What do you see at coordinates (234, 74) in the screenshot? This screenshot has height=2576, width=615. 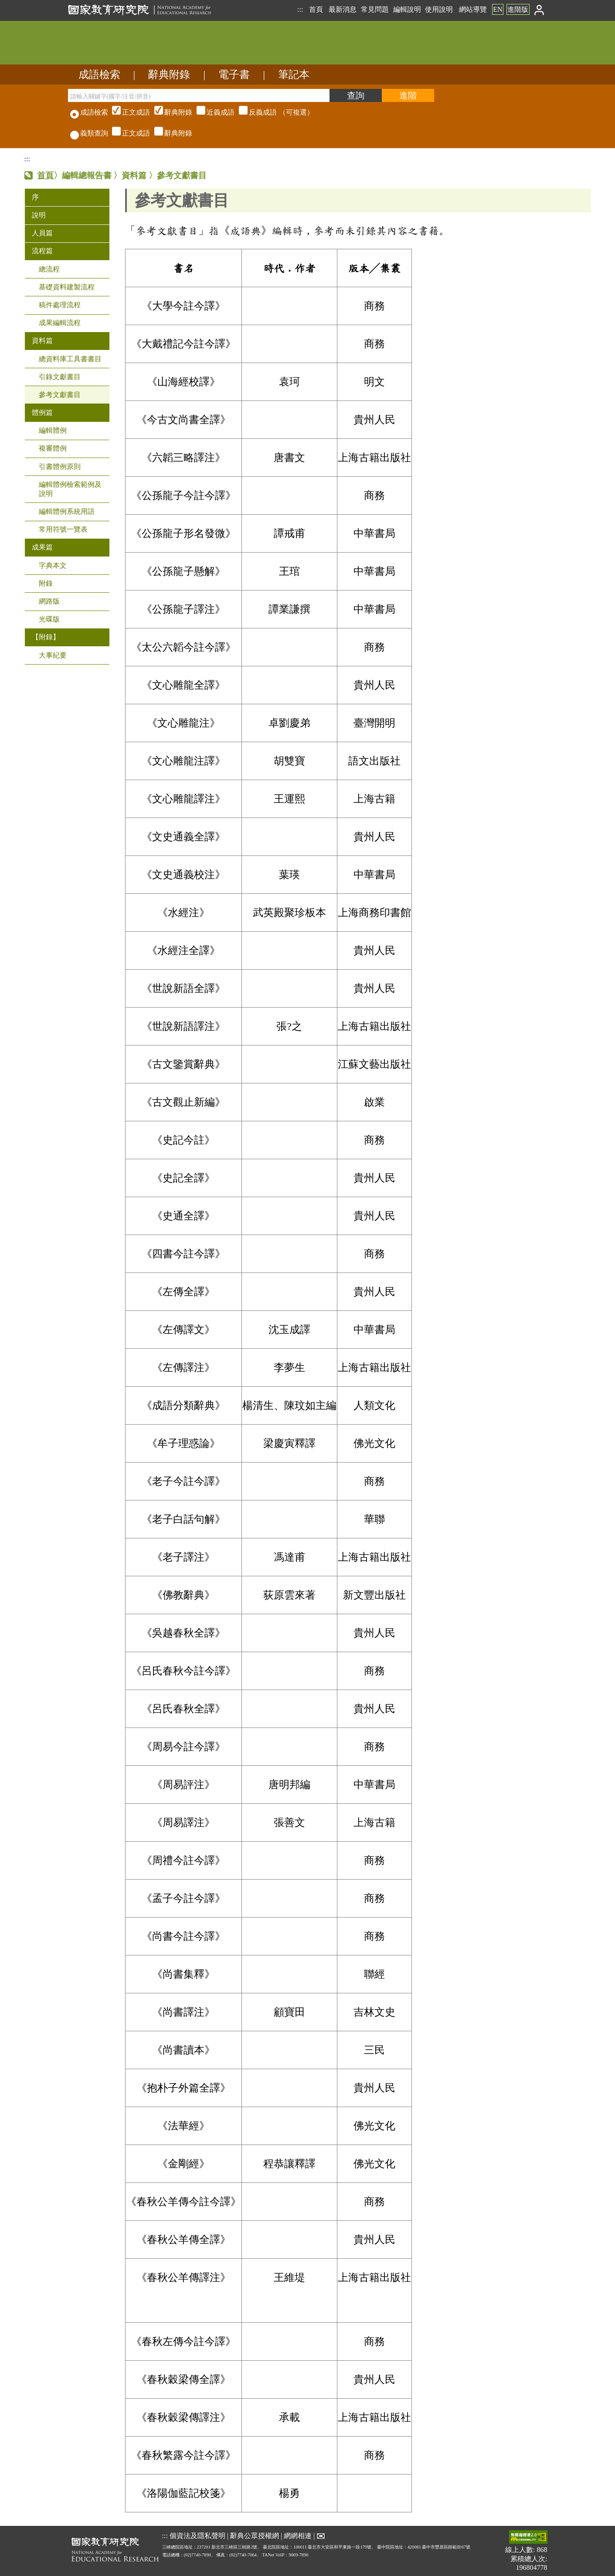 I see `電子書` at bounding box center [234, 74].